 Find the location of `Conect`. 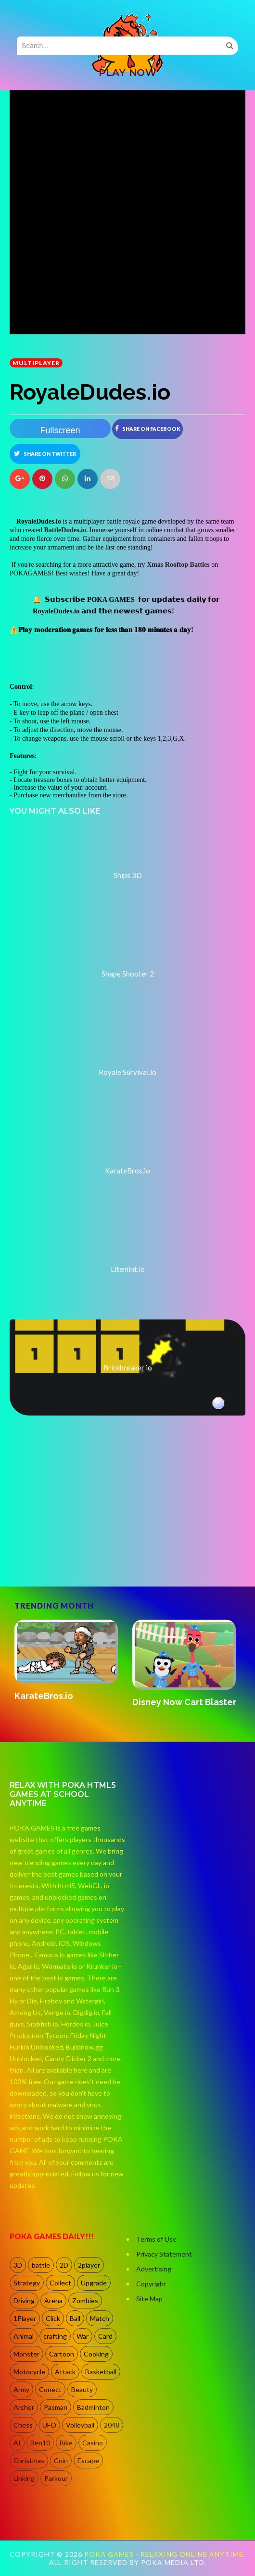

Conect is located at coordinates (50, 2389).